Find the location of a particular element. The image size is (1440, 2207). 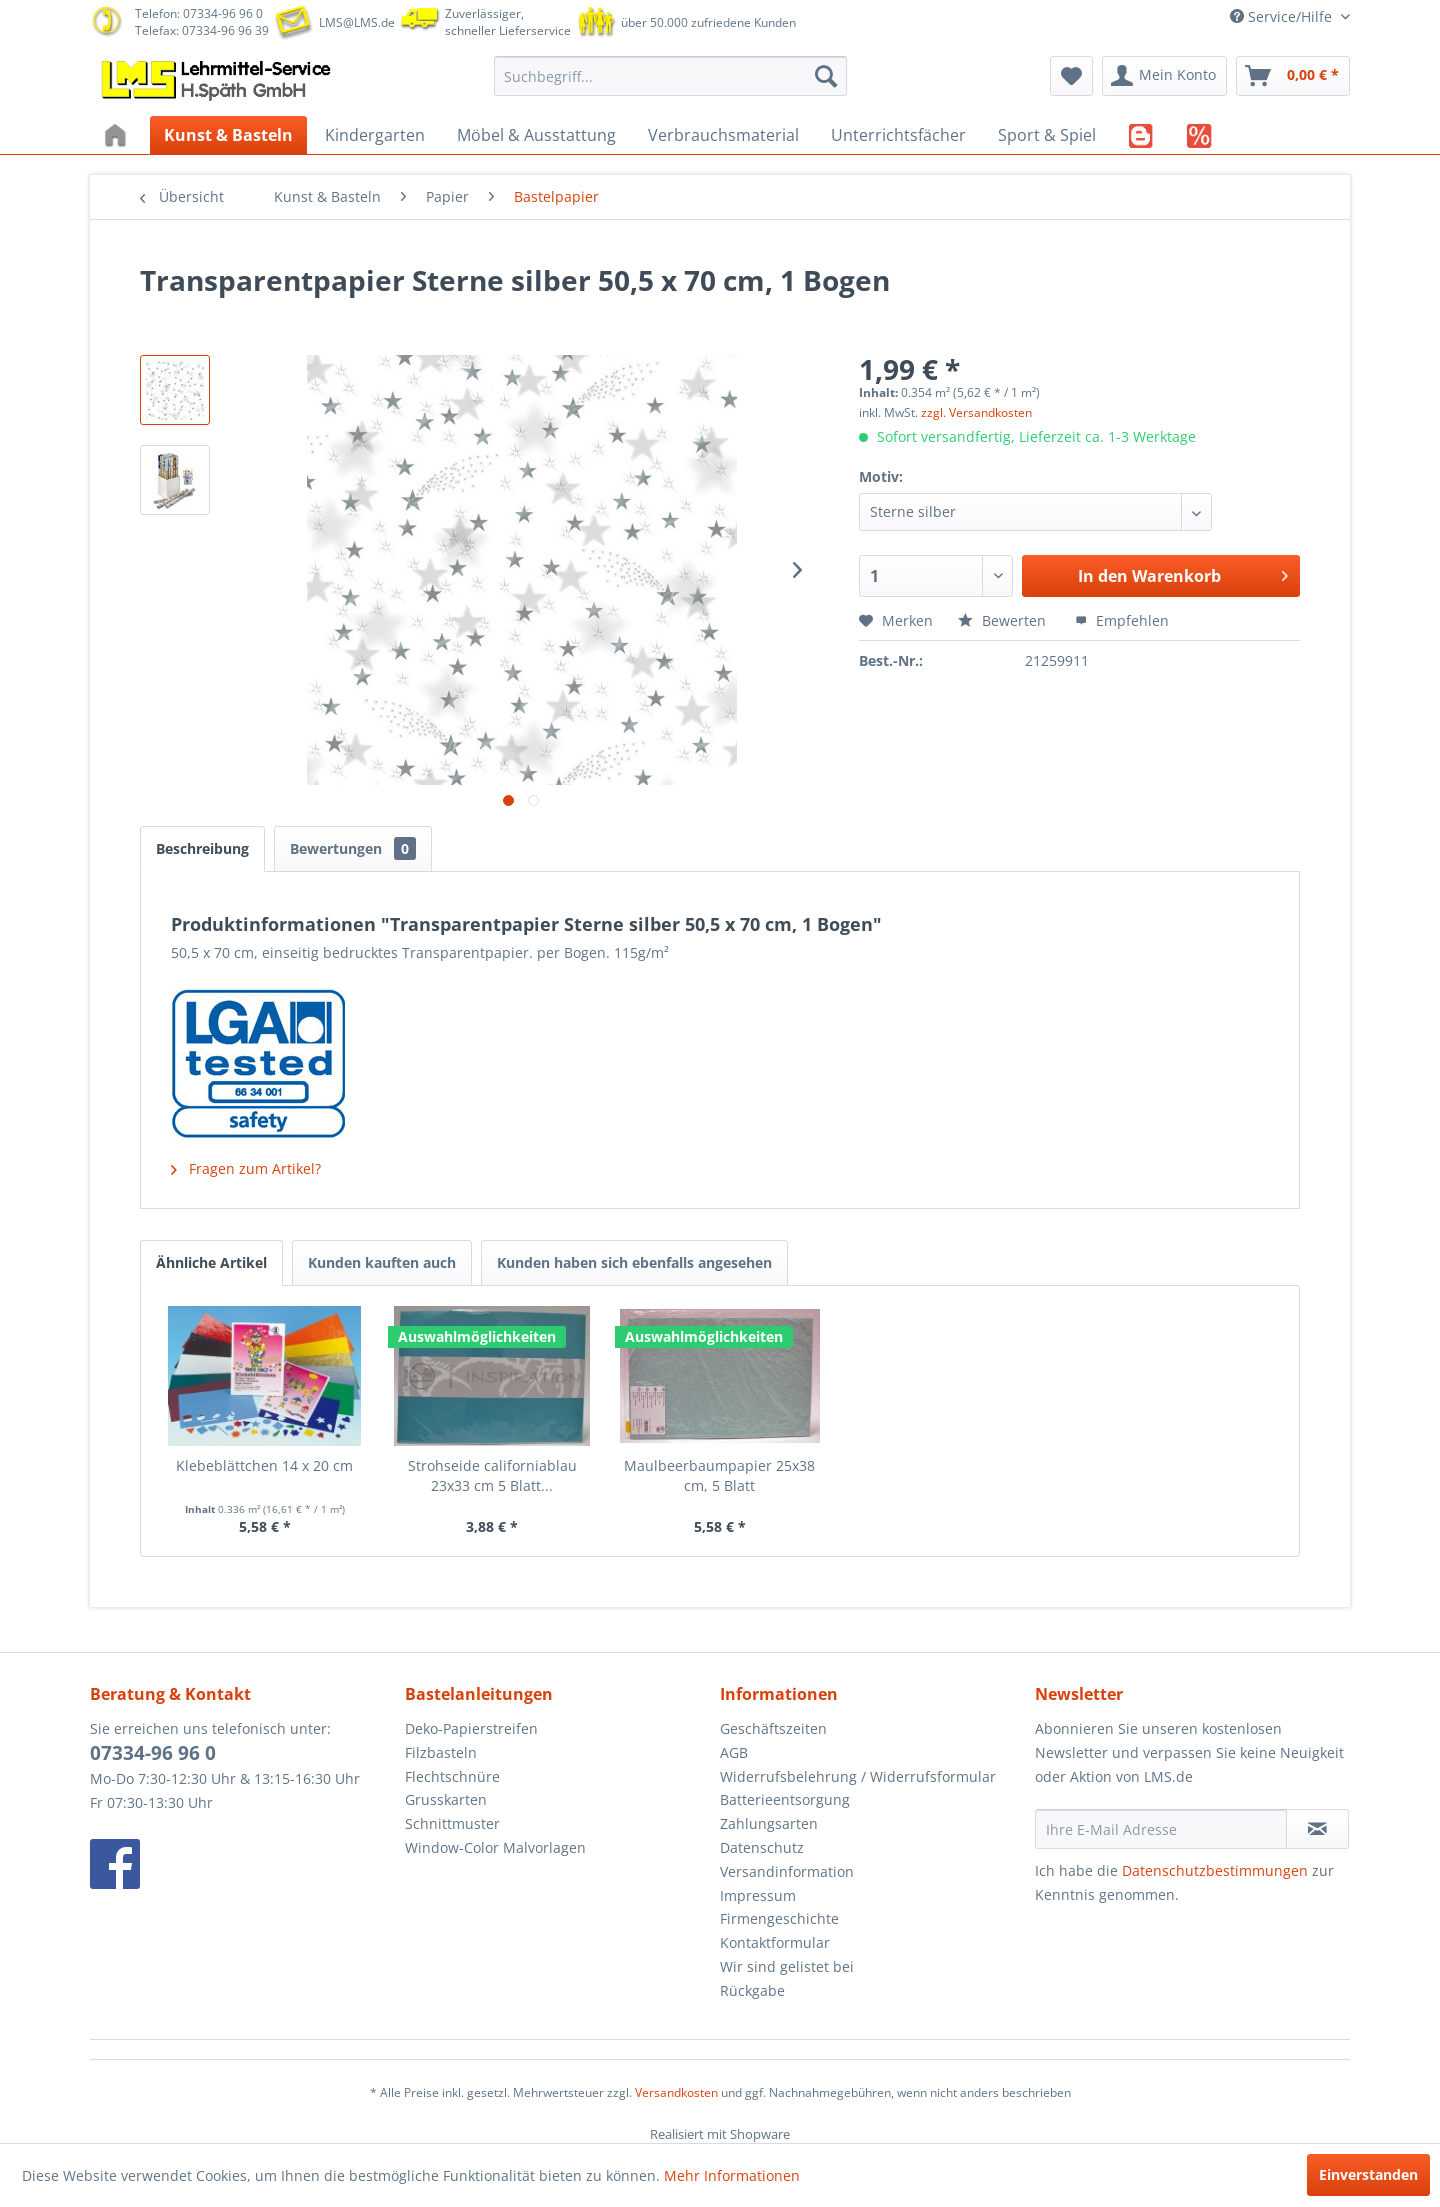

LMS@LMS.de is located at coordinates (357, 22).